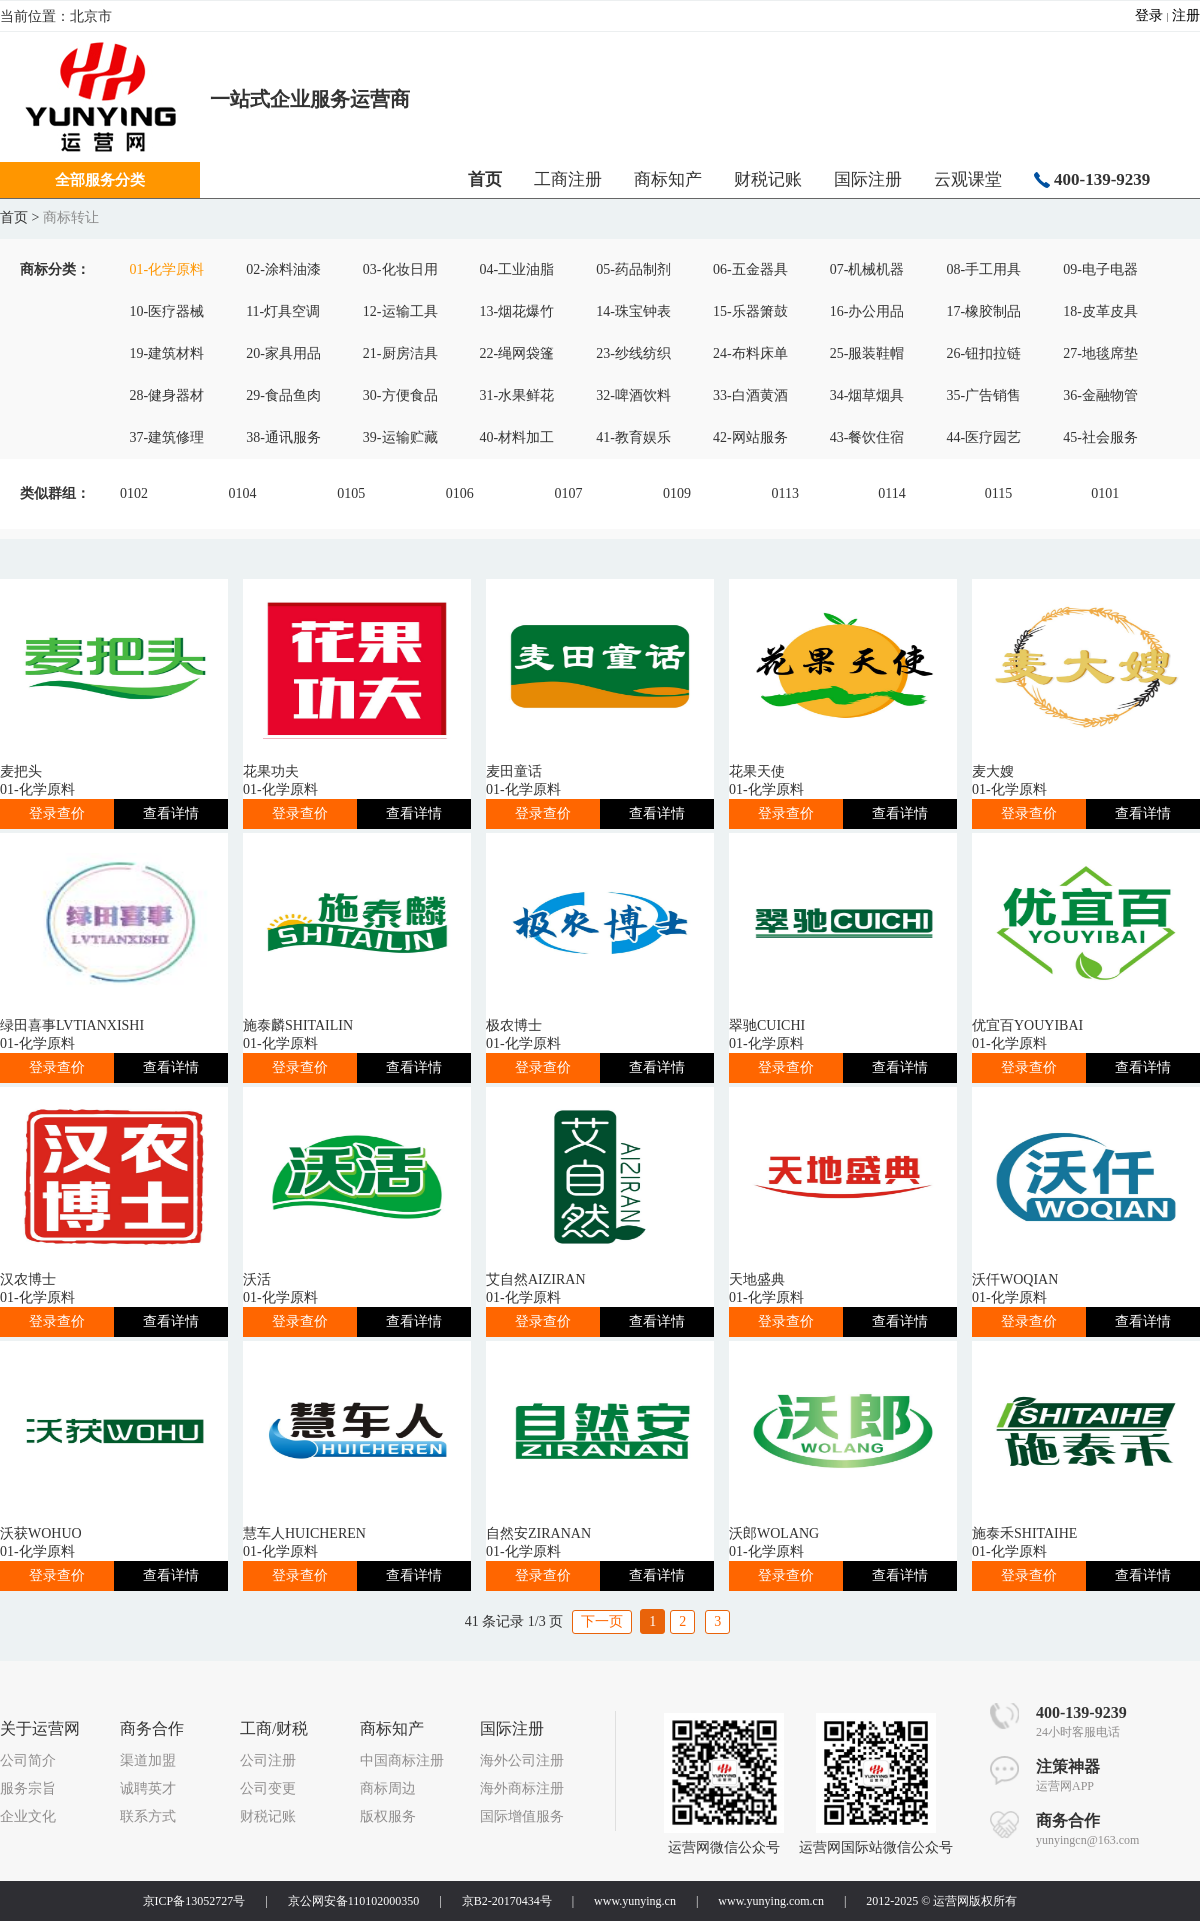  Describe the element at coordinates (28, 1788) in the screenshot. I see `服务宗旨` at that location.